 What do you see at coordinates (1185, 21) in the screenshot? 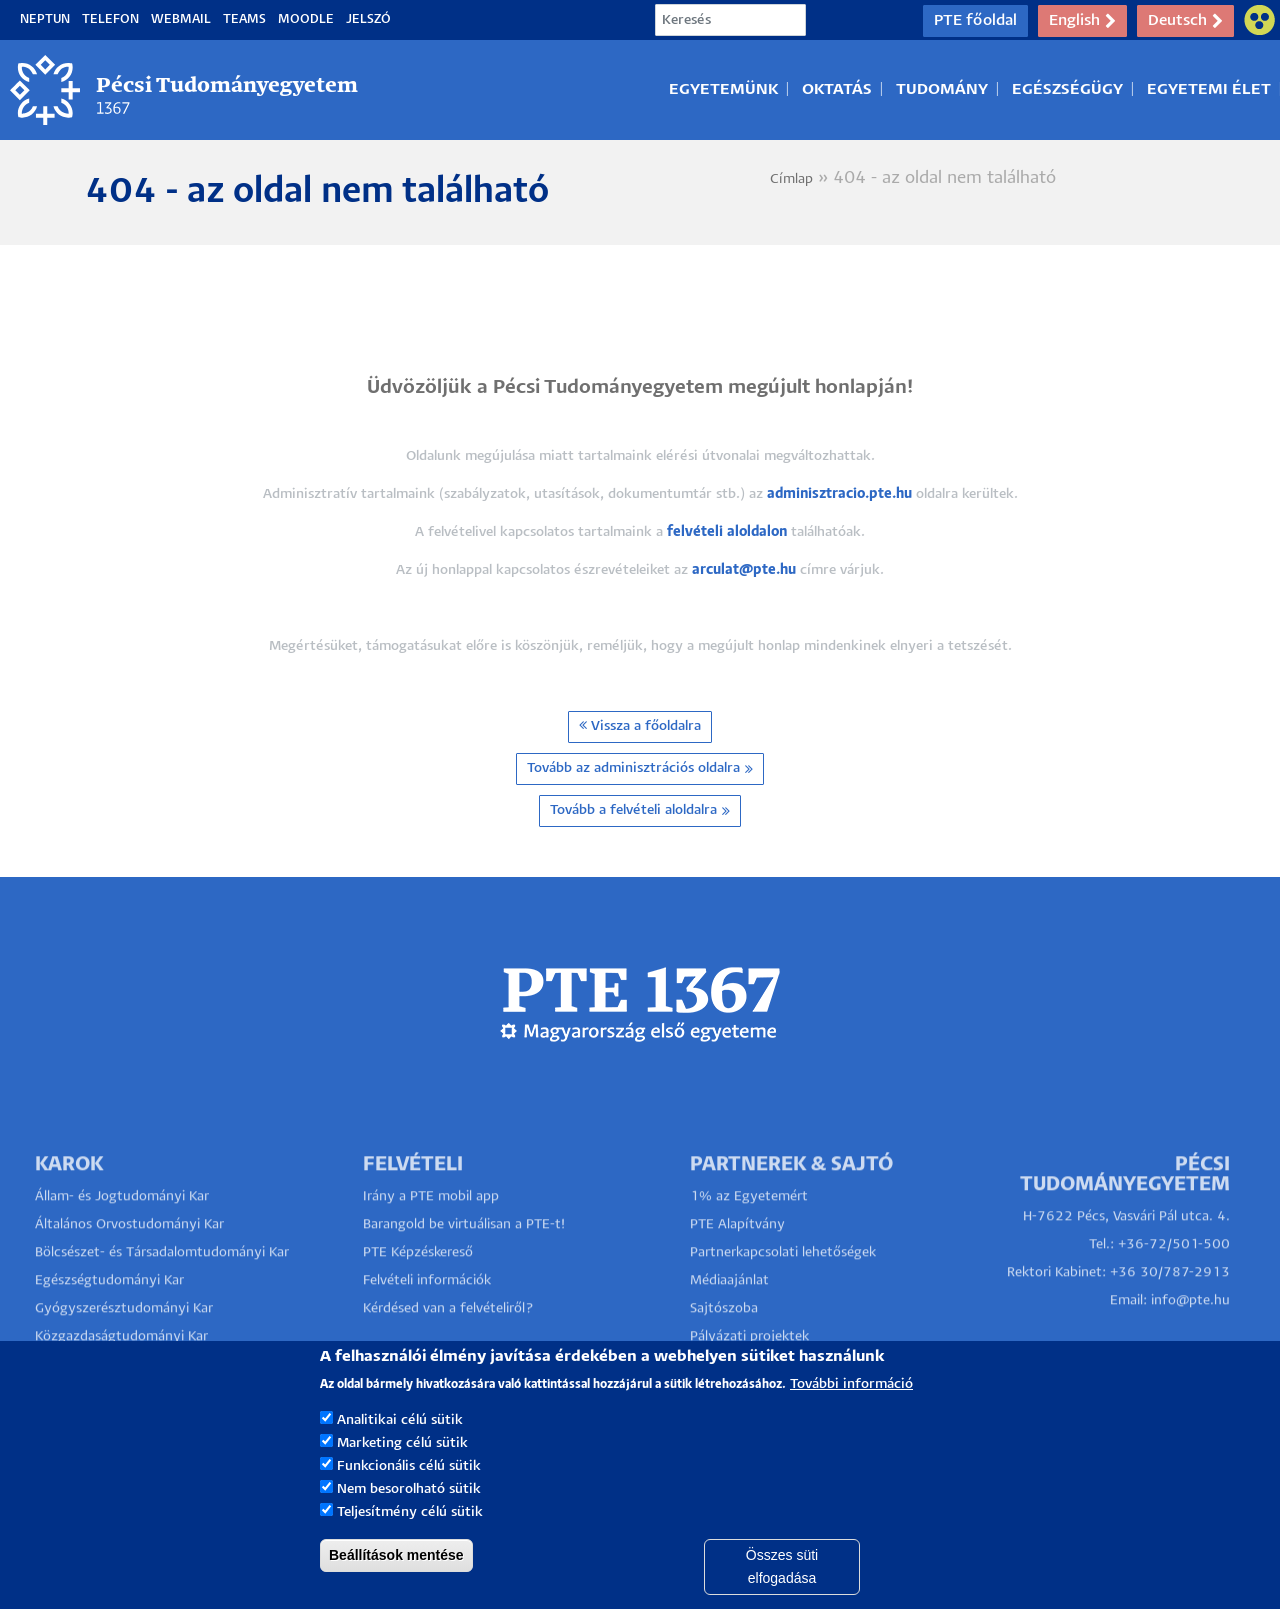
I see `Deutsch` at bounding box center [1185, 21].